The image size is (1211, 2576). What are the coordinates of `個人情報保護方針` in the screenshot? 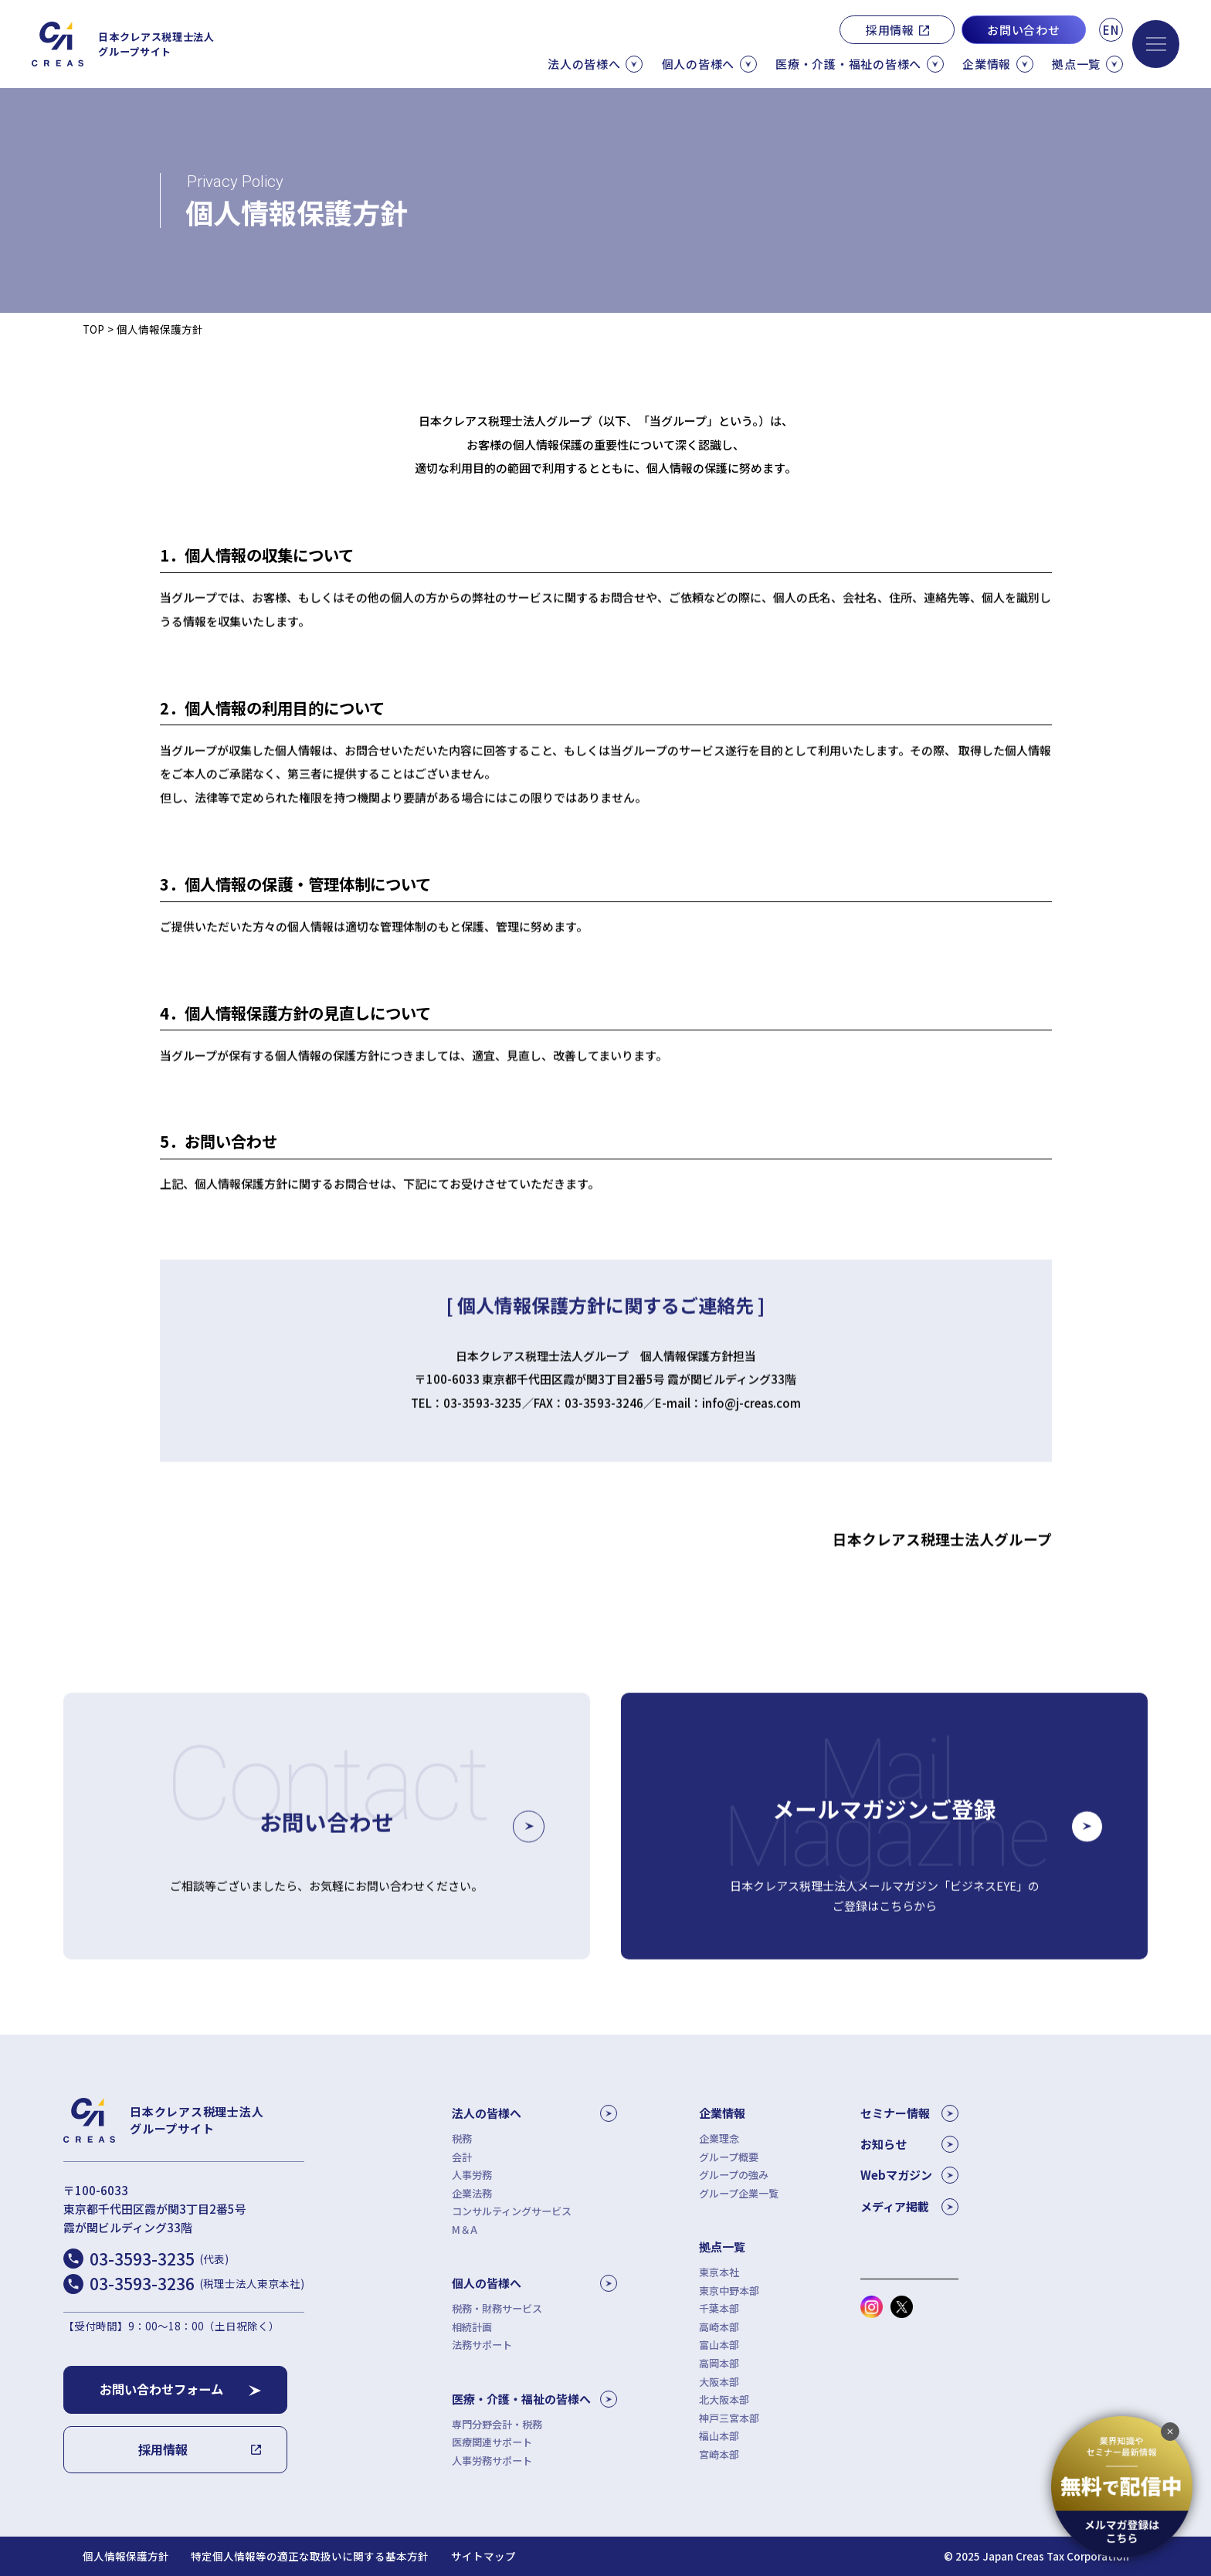 It's located at (126, 2556).